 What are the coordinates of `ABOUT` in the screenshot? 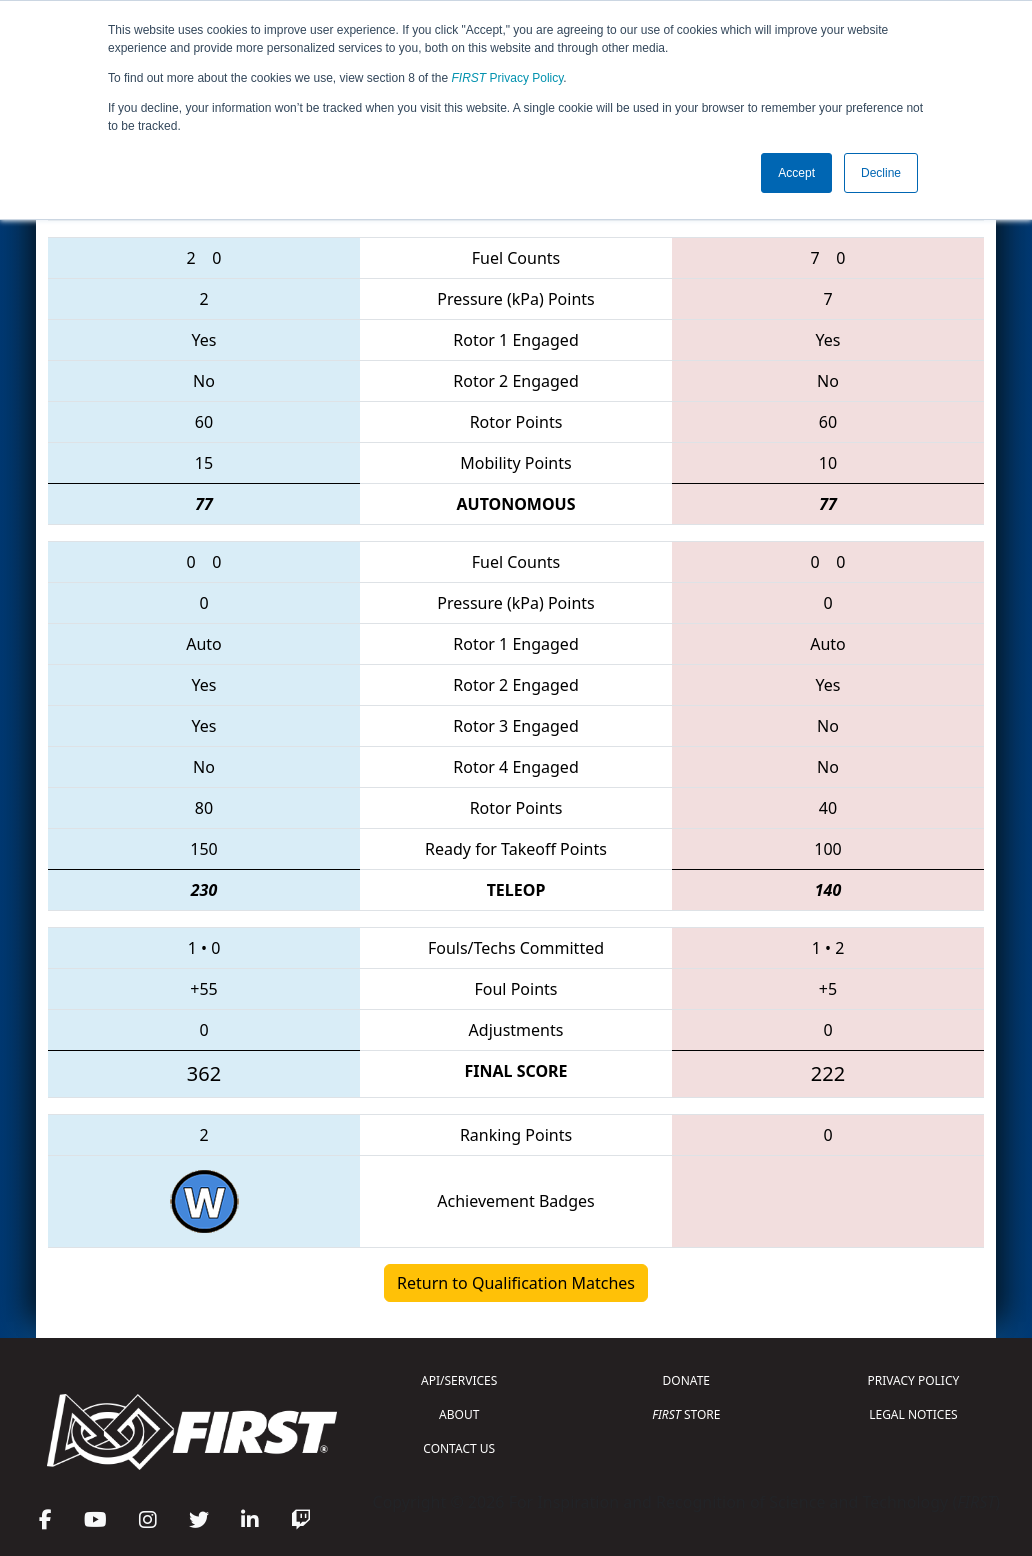 It's located at (459, 1414).